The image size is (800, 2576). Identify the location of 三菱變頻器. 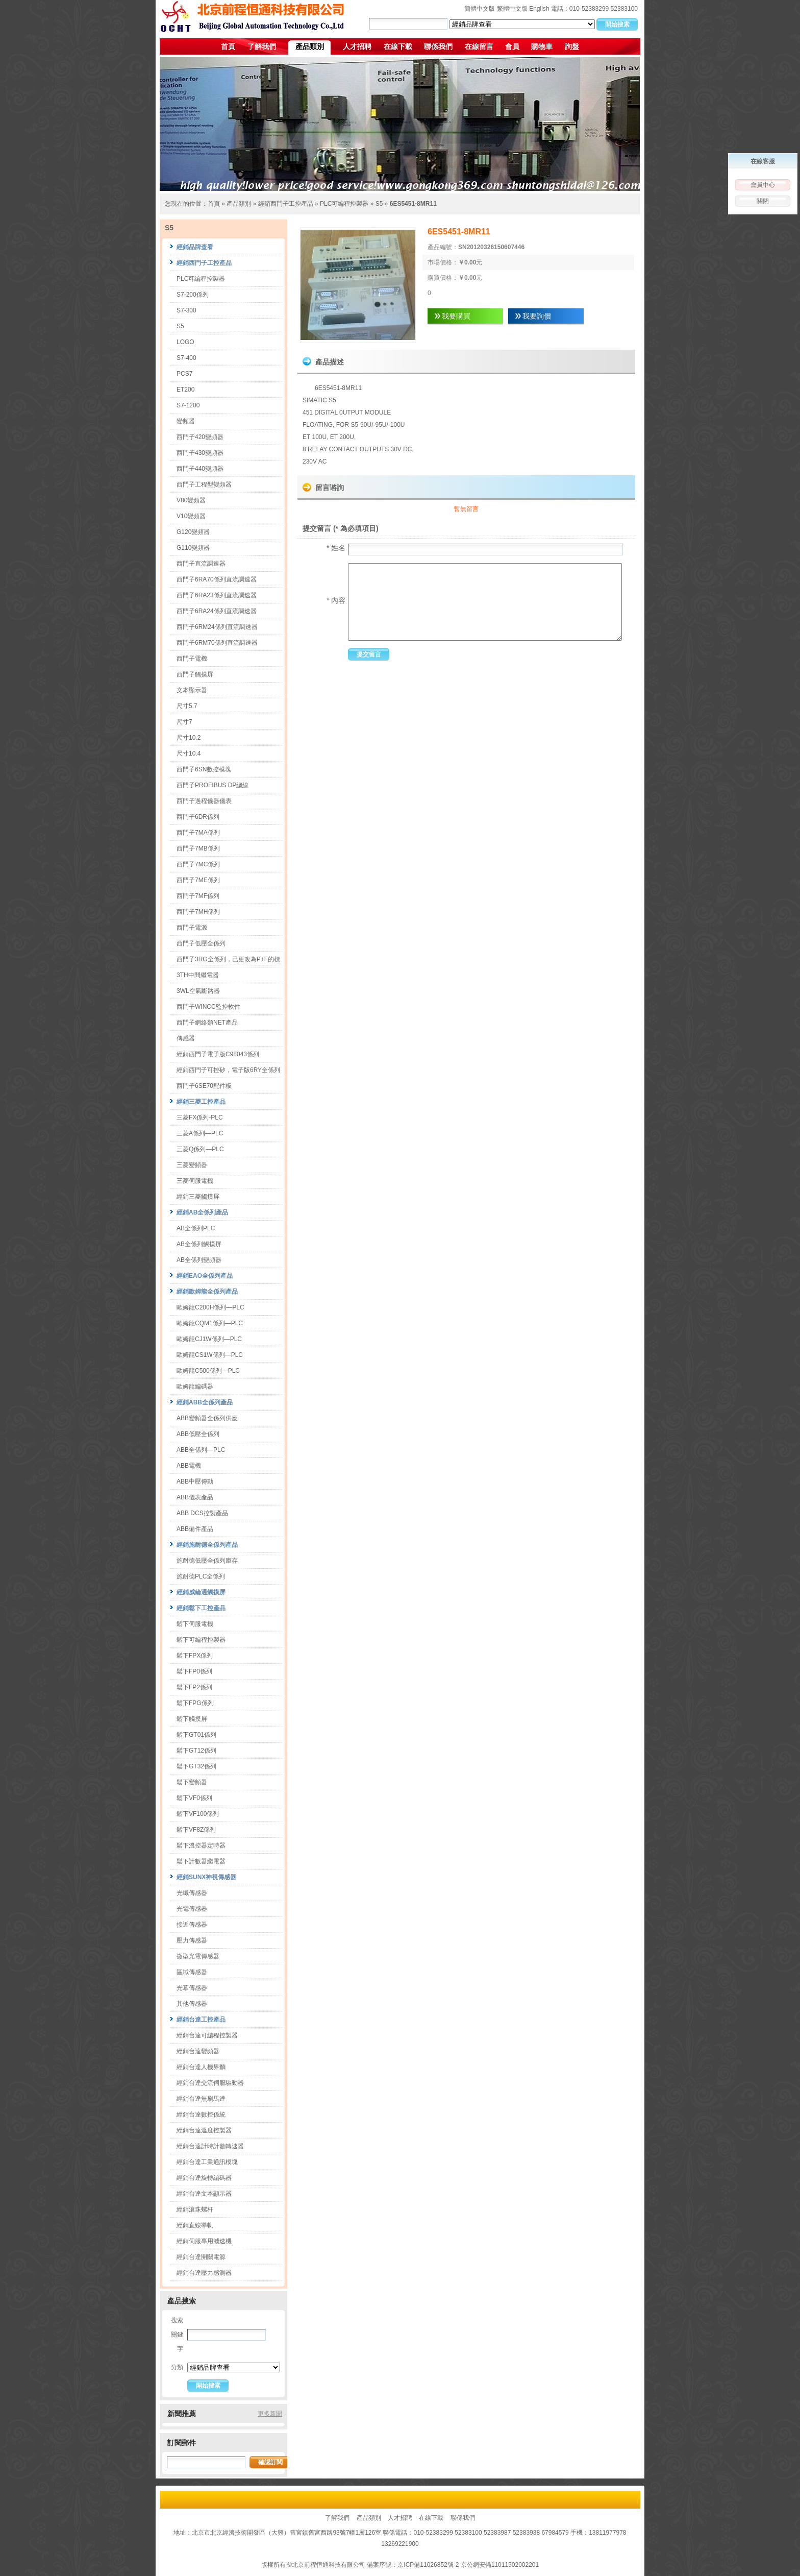
(192, 1165).